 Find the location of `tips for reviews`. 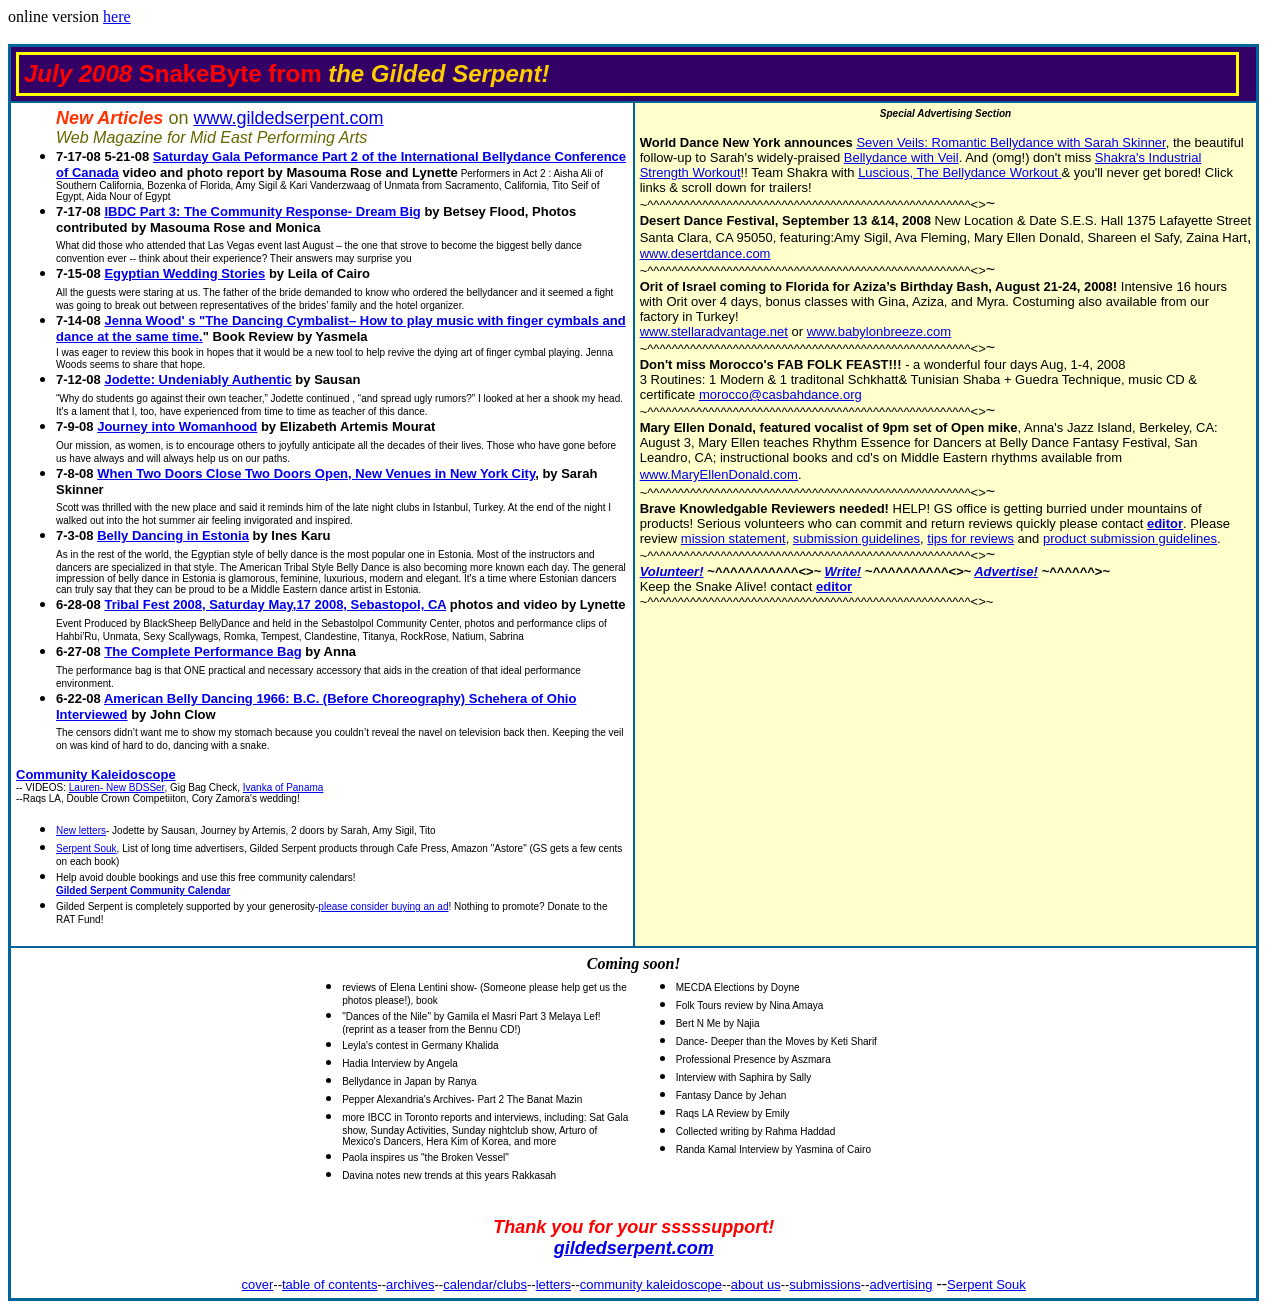

tips for reviews is located at coordinates (970, 538).